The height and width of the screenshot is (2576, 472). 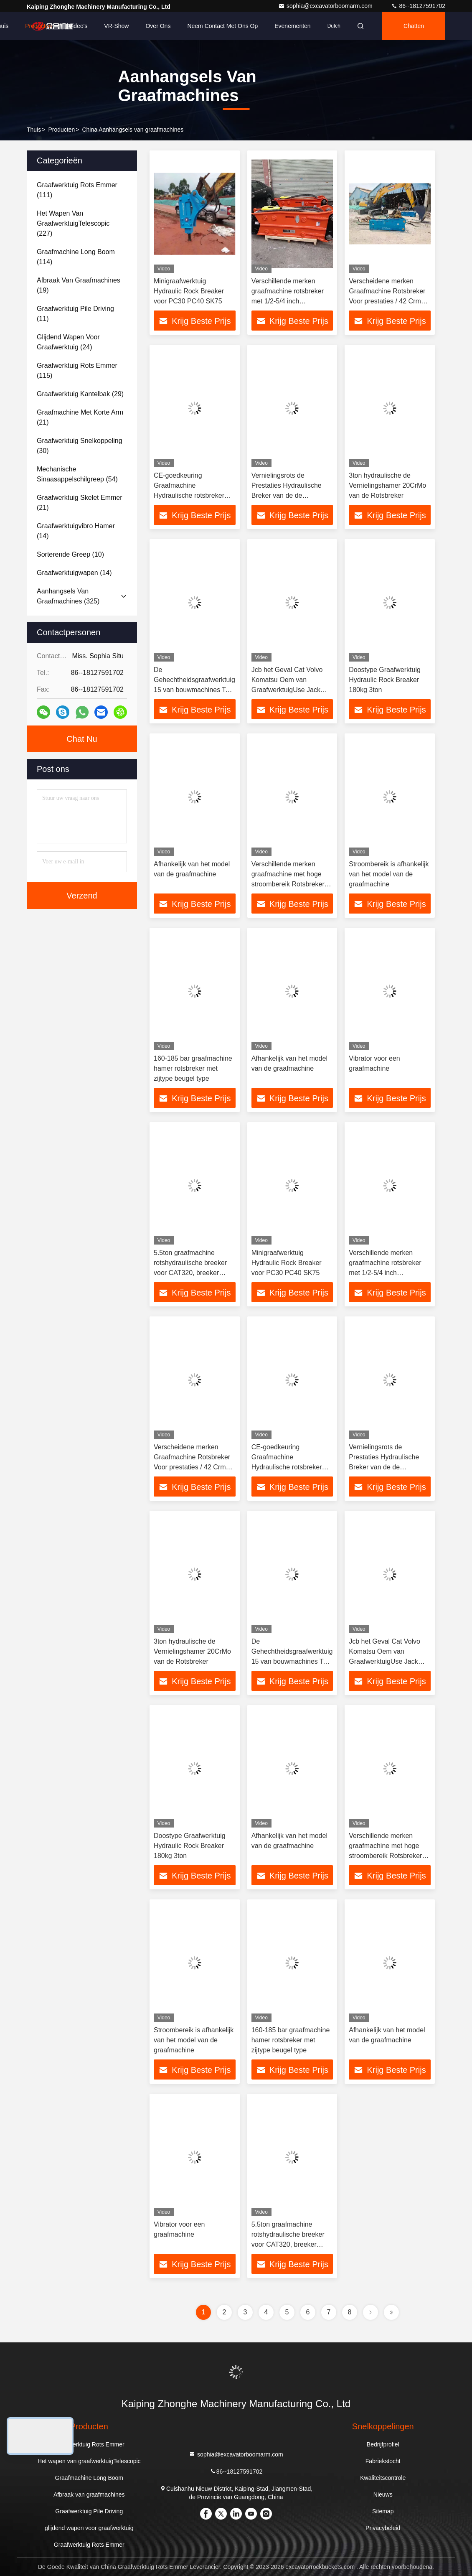 I want to click on (11), so click(x=75, y=313).